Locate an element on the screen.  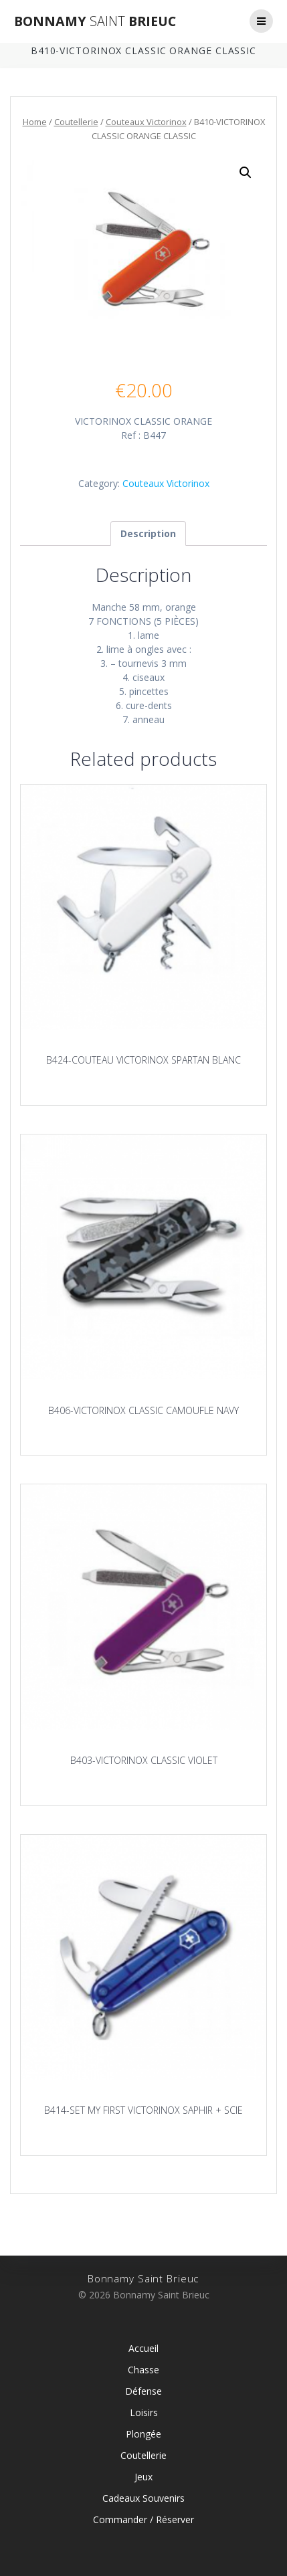
Cadeaux Souvenirs is located at coordinates (143, 2498).